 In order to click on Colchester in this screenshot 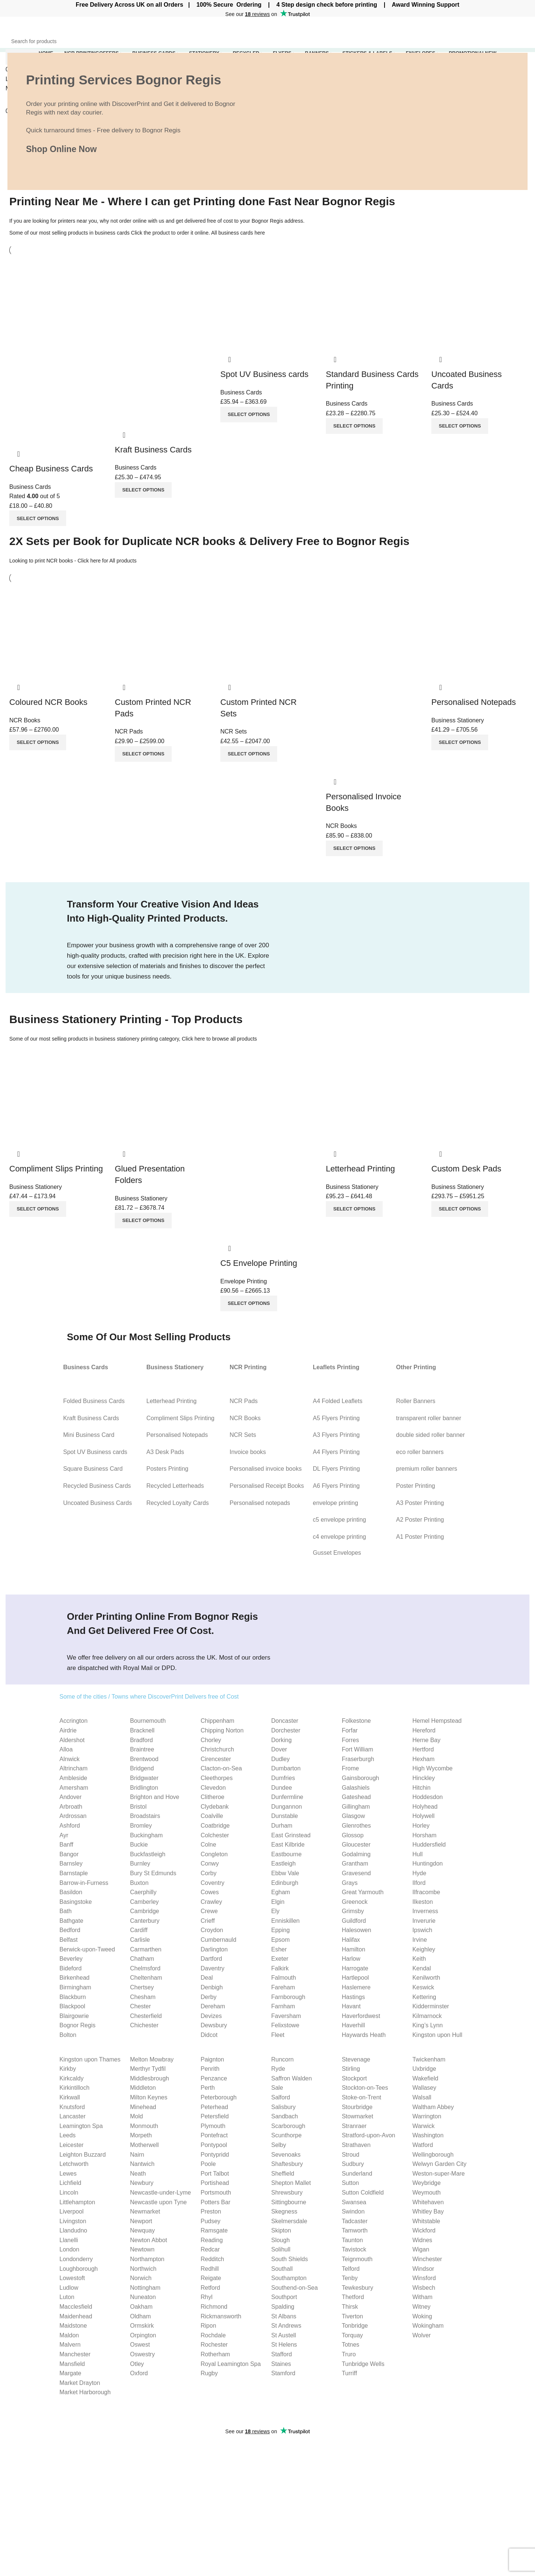, I will do `click(215, 1835)`.